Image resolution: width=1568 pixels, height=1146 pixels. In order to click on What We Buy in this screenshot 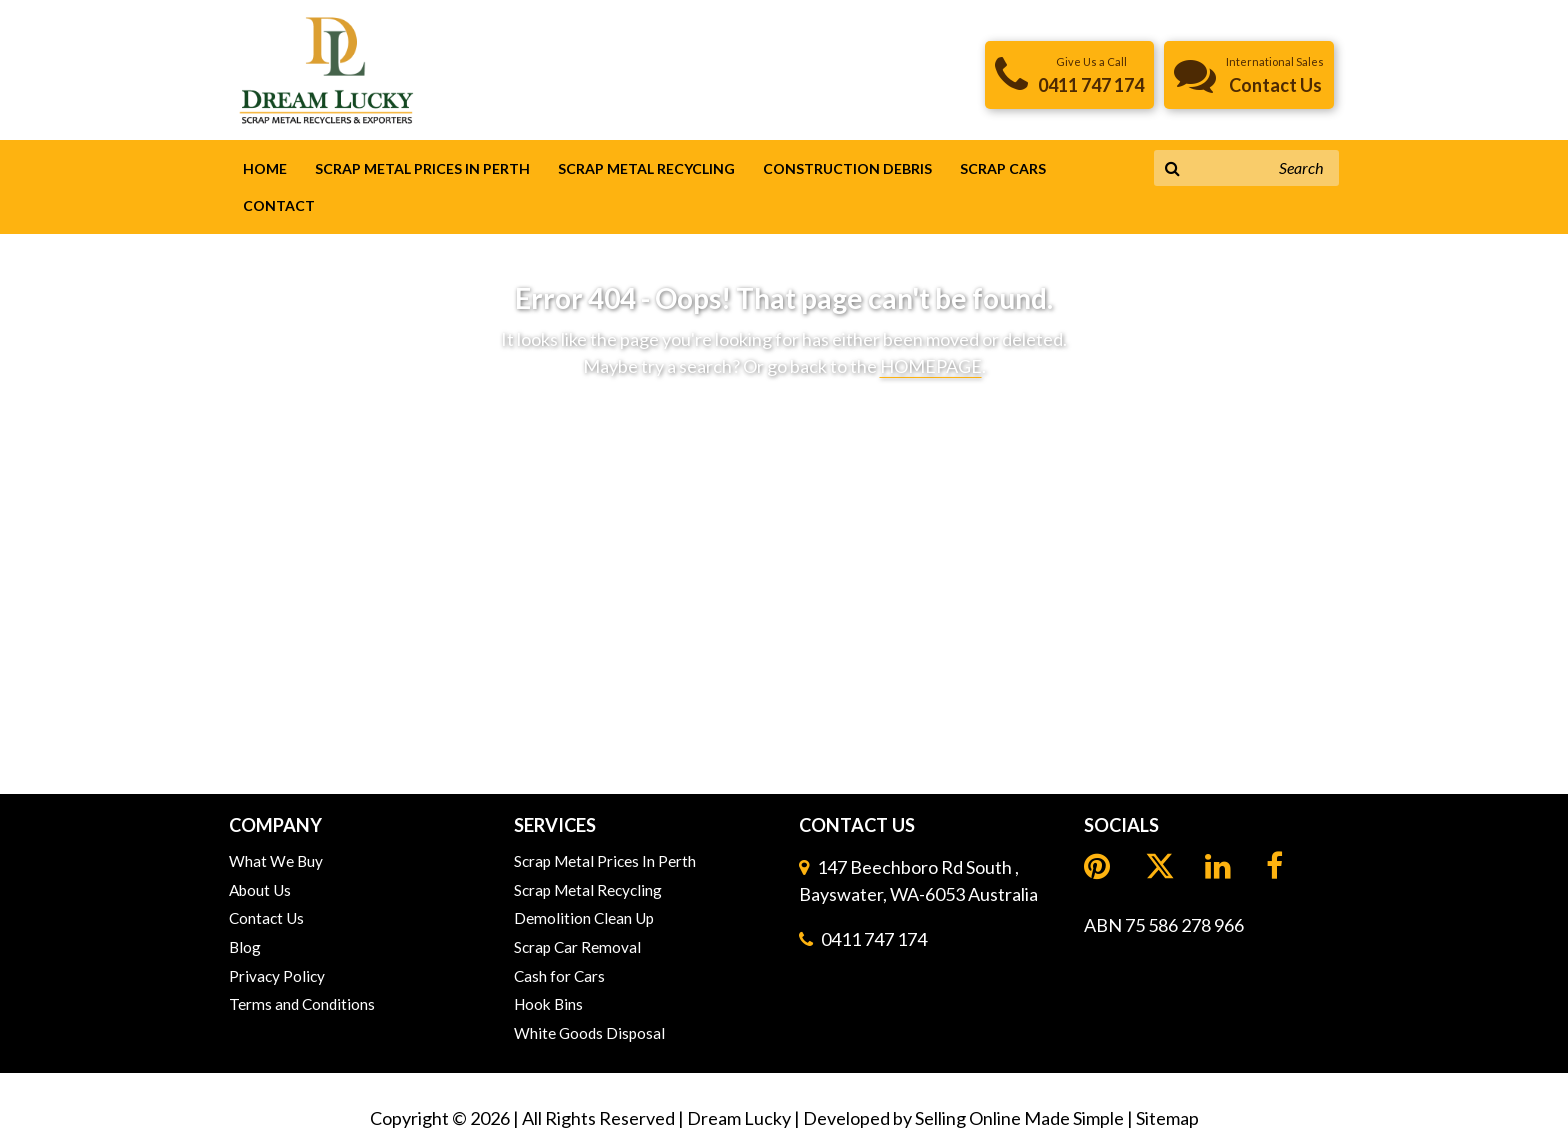, I will do `click(276, 861)`.